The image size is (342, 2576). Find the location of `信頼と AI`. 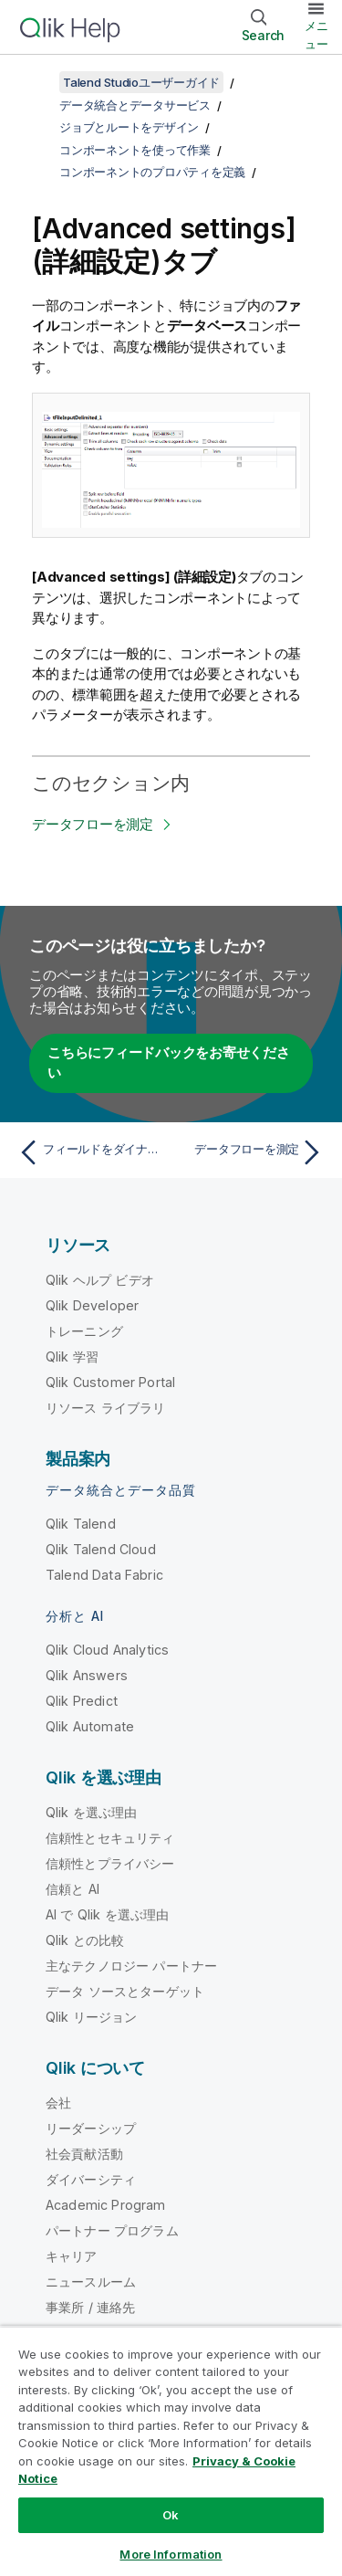

信頼と AI is located at coordinates (72, 1889).